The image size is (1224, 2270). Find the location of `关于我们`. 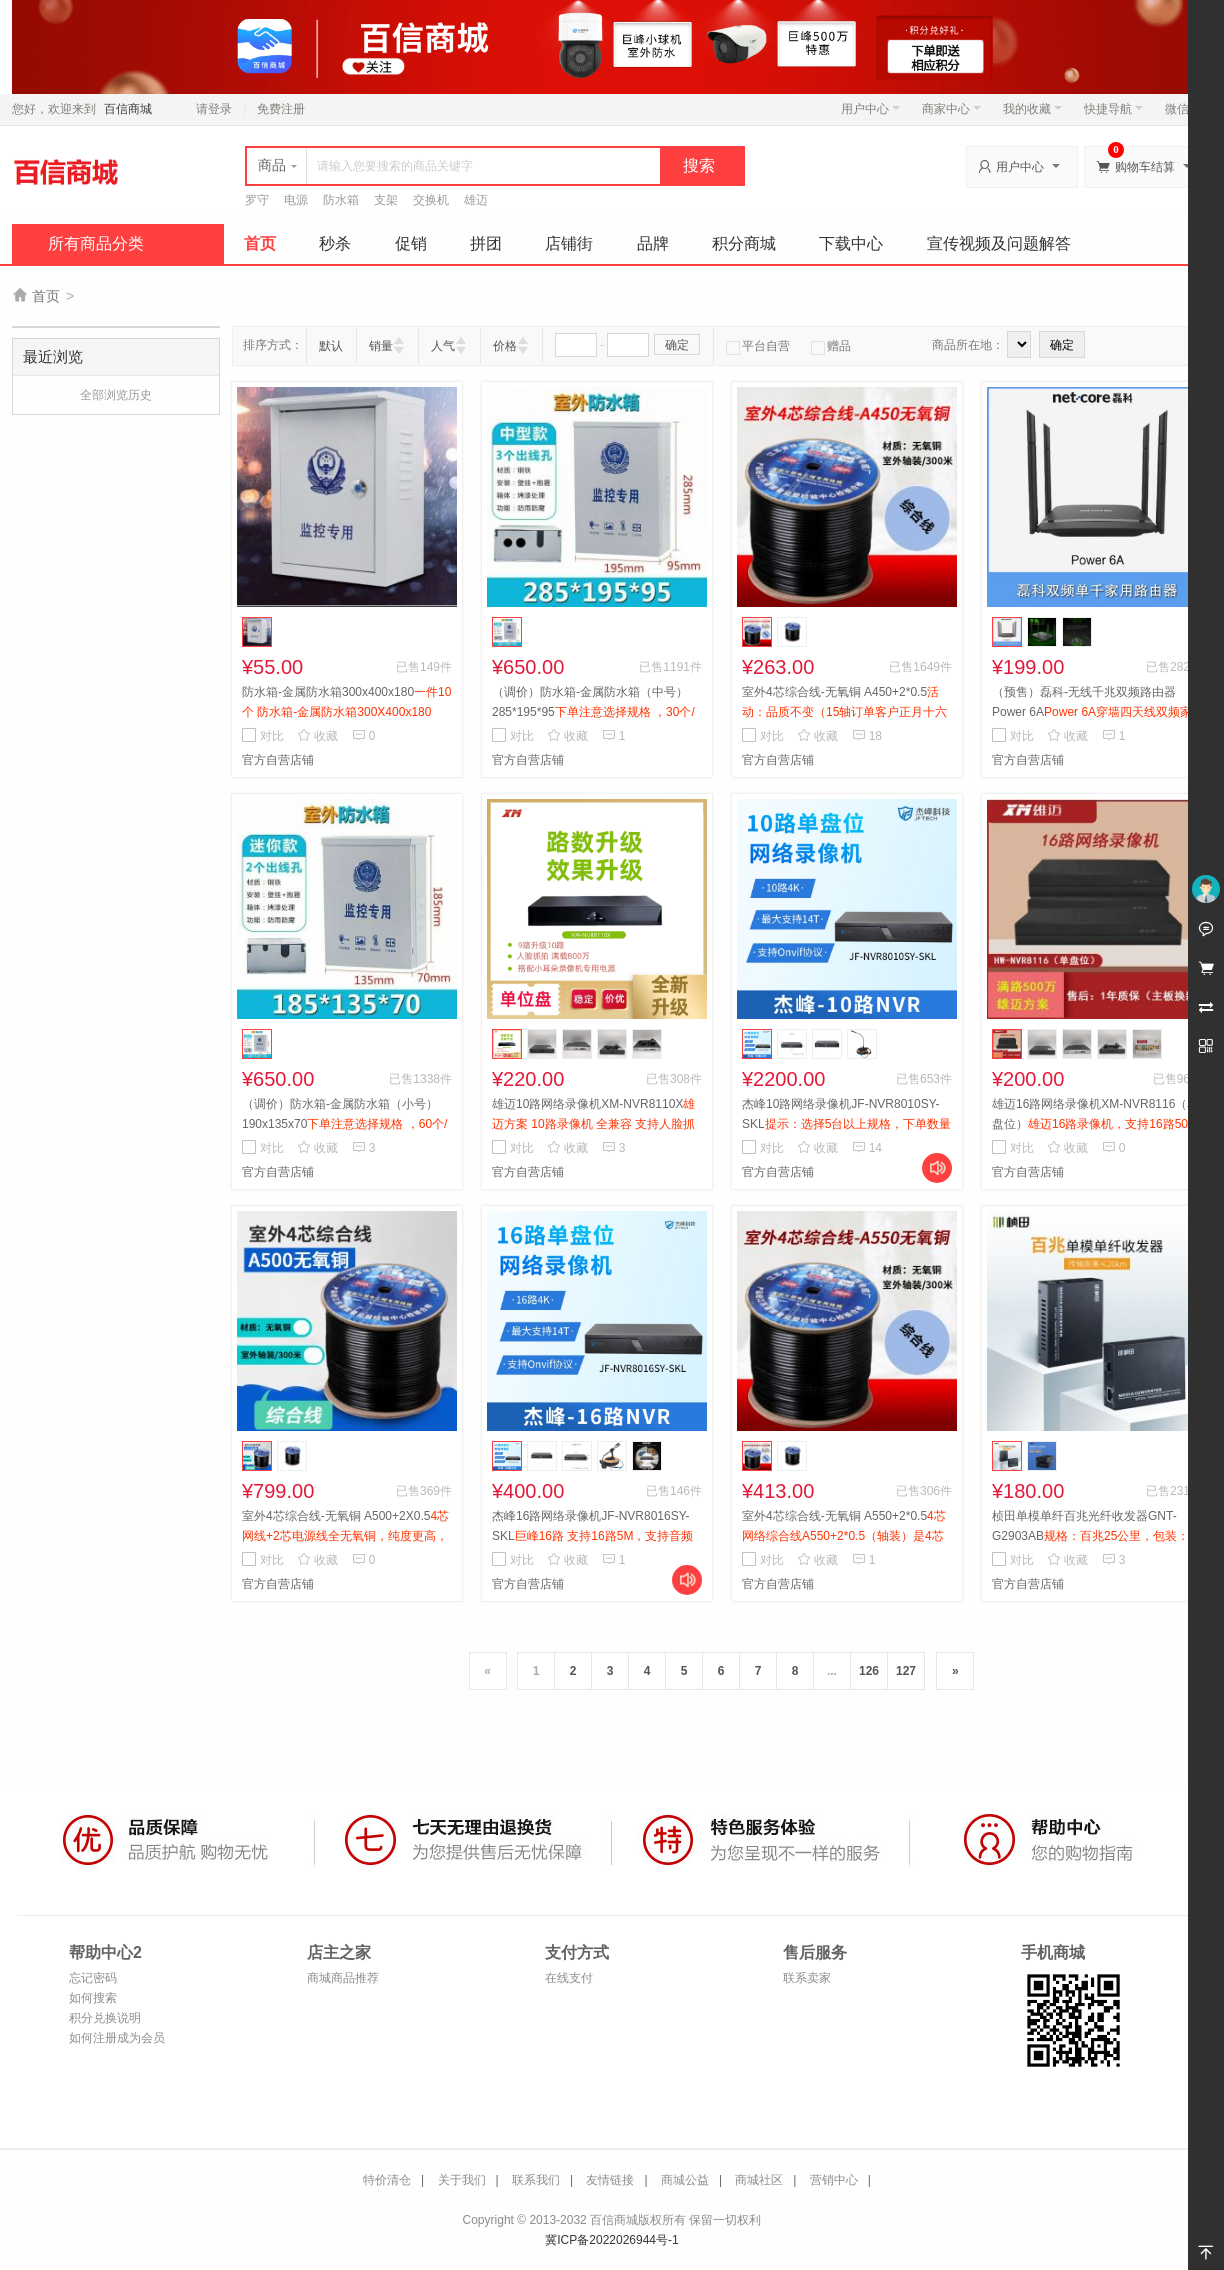

关于我们 is located at coordinates (462, 2180).